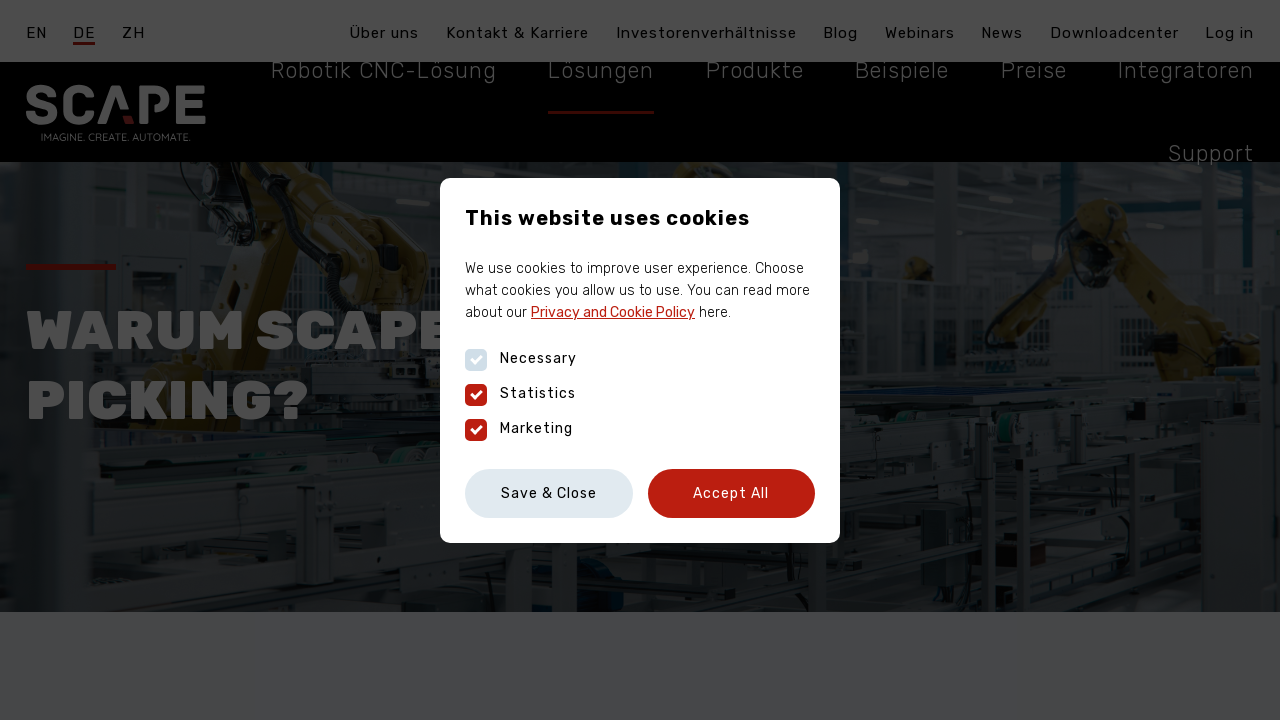 This screenshot has width=1280, height=720. I want to click on Marketing, so click(519, 429).